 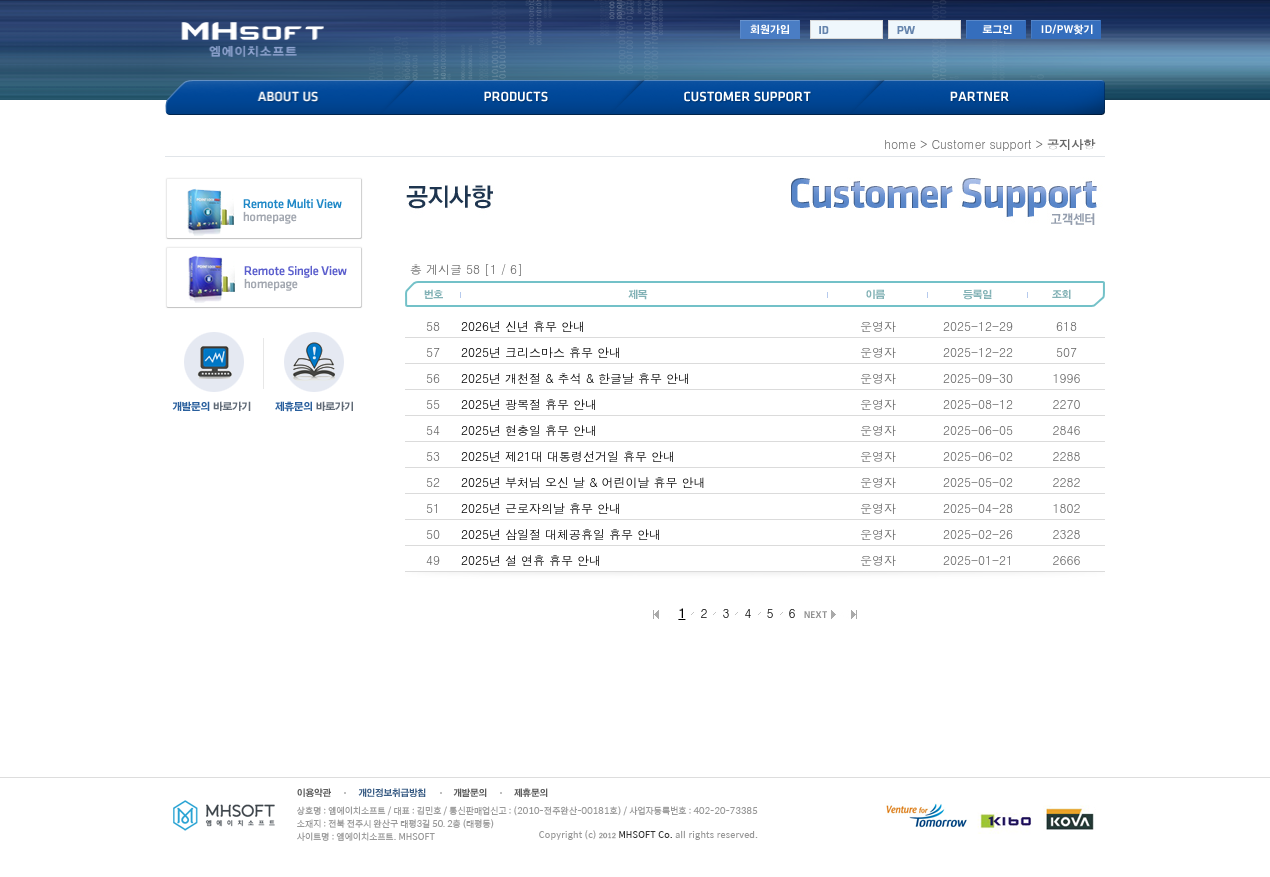 What do you see at coordinates (575, 377) in the screenshot?
I see `2025년 개천절 & 추석 & 한글날 휴무 안내` at bounding box center [575, 377].